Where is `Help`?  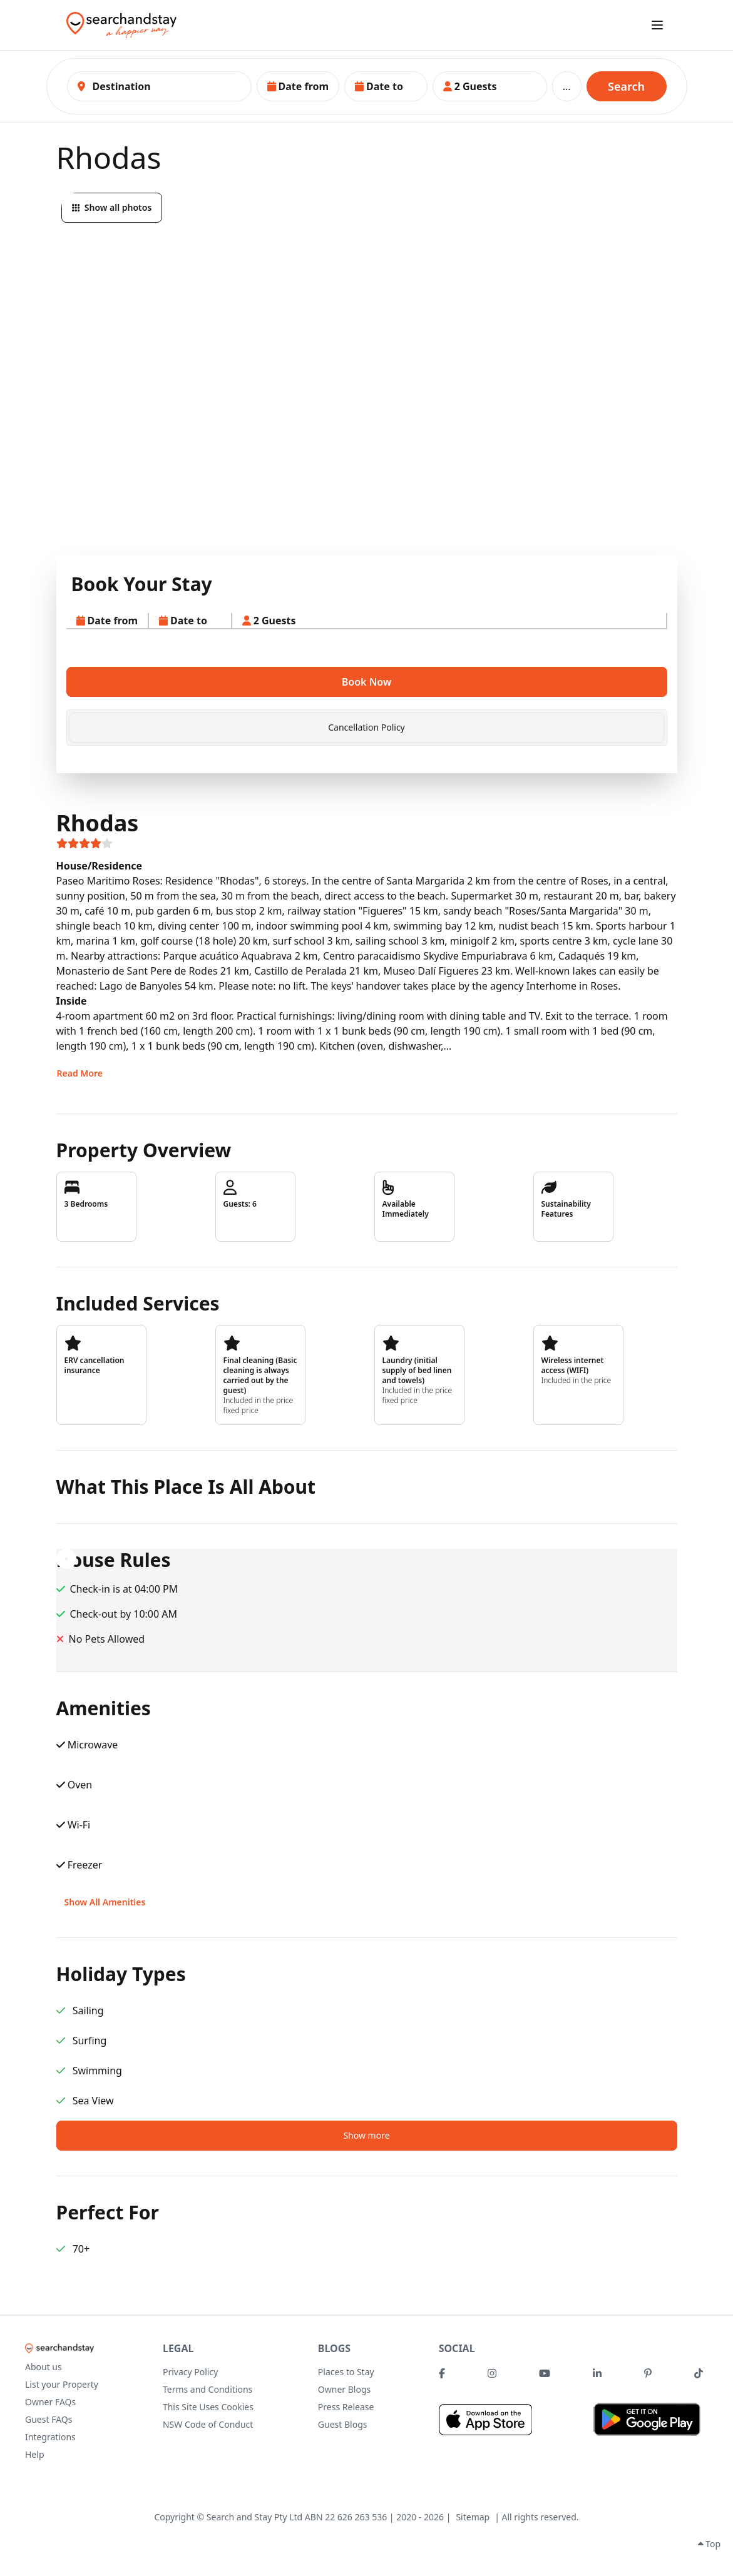 Help is located at coordinates (34, 2454).